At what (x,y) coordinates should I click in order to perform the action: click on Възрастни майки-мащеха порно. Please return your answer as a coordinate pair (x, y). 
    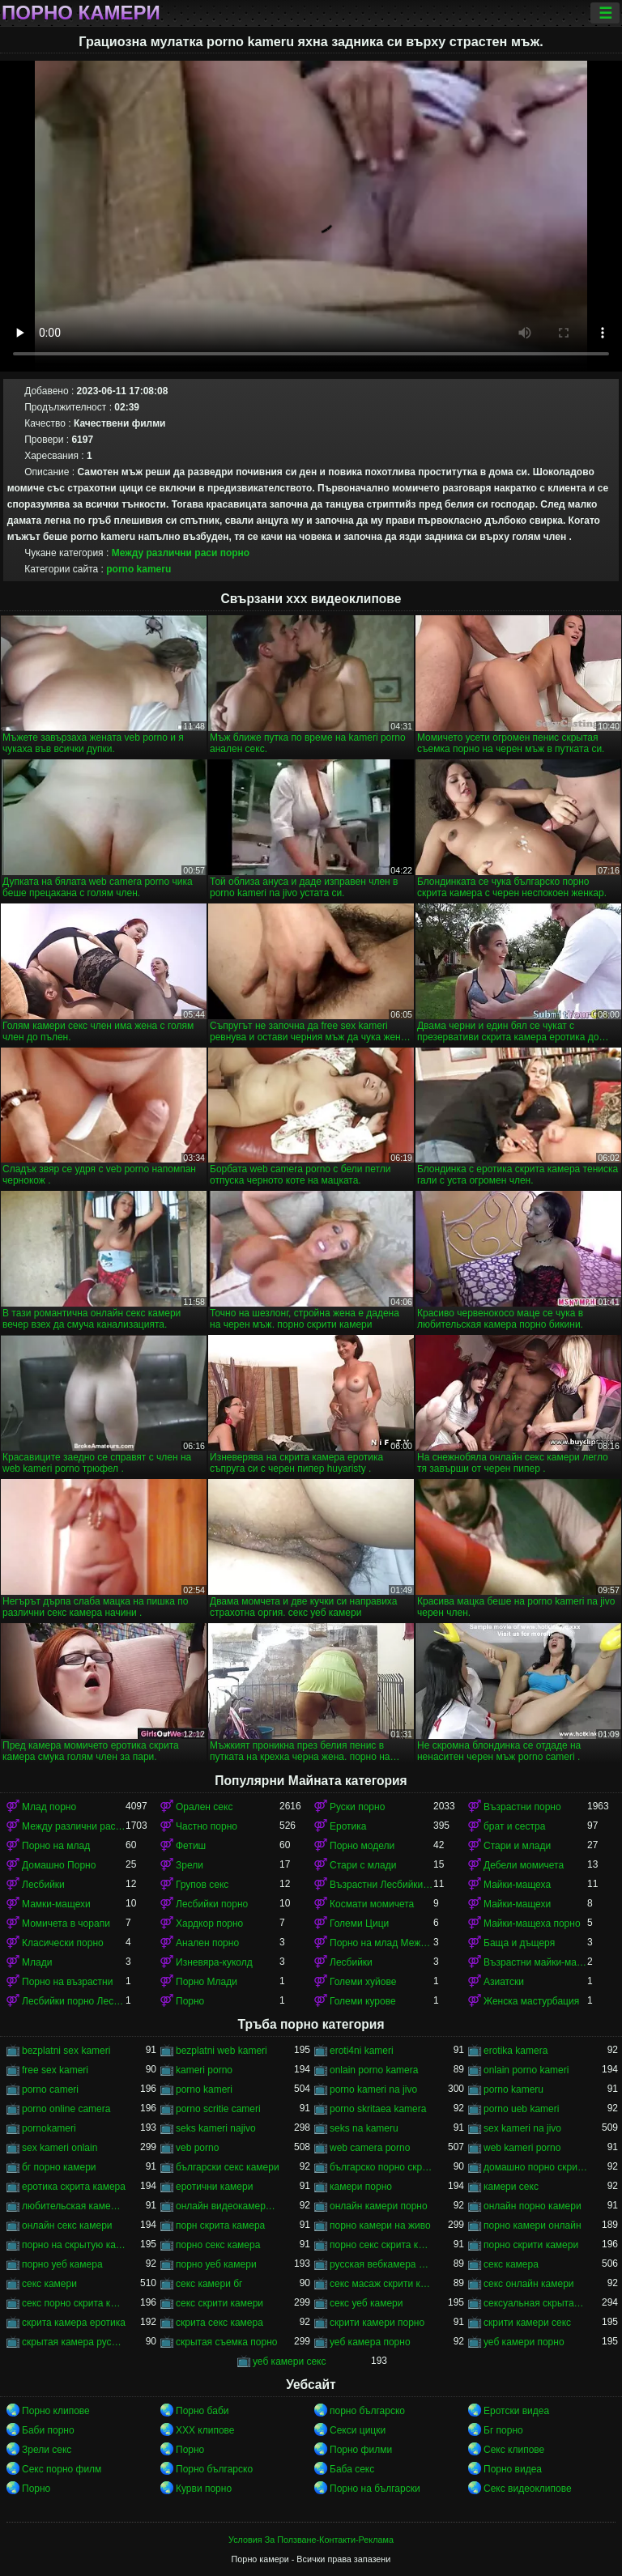
    Looking at the image, I should click on (535, 1962).